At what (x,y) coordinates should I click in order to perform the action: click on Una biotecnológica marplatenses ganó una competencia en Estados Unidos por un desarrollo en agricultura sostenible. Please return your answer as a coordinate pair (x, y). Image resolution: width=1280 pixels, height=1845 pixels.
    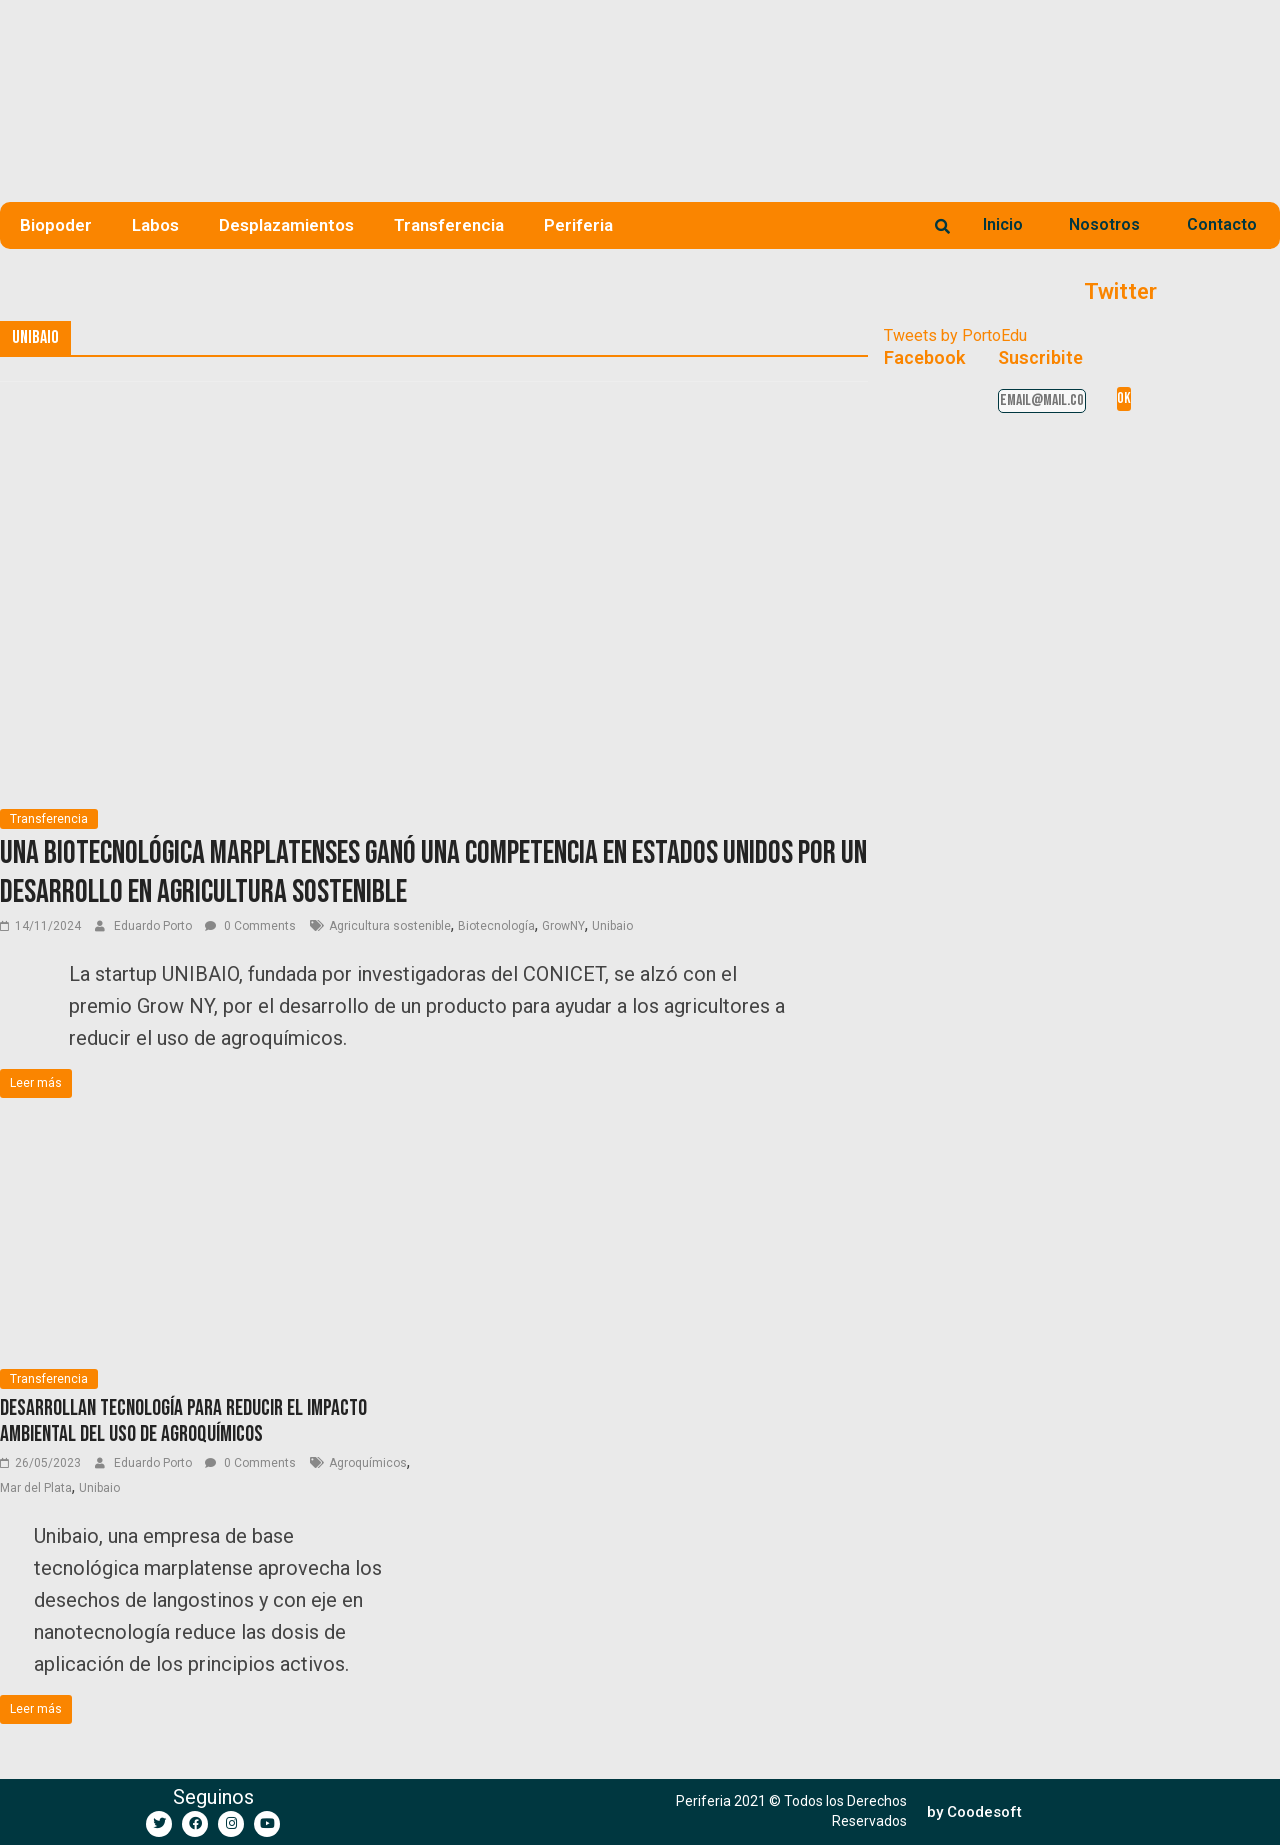
    Looking at the image, I should click on (433, 872).